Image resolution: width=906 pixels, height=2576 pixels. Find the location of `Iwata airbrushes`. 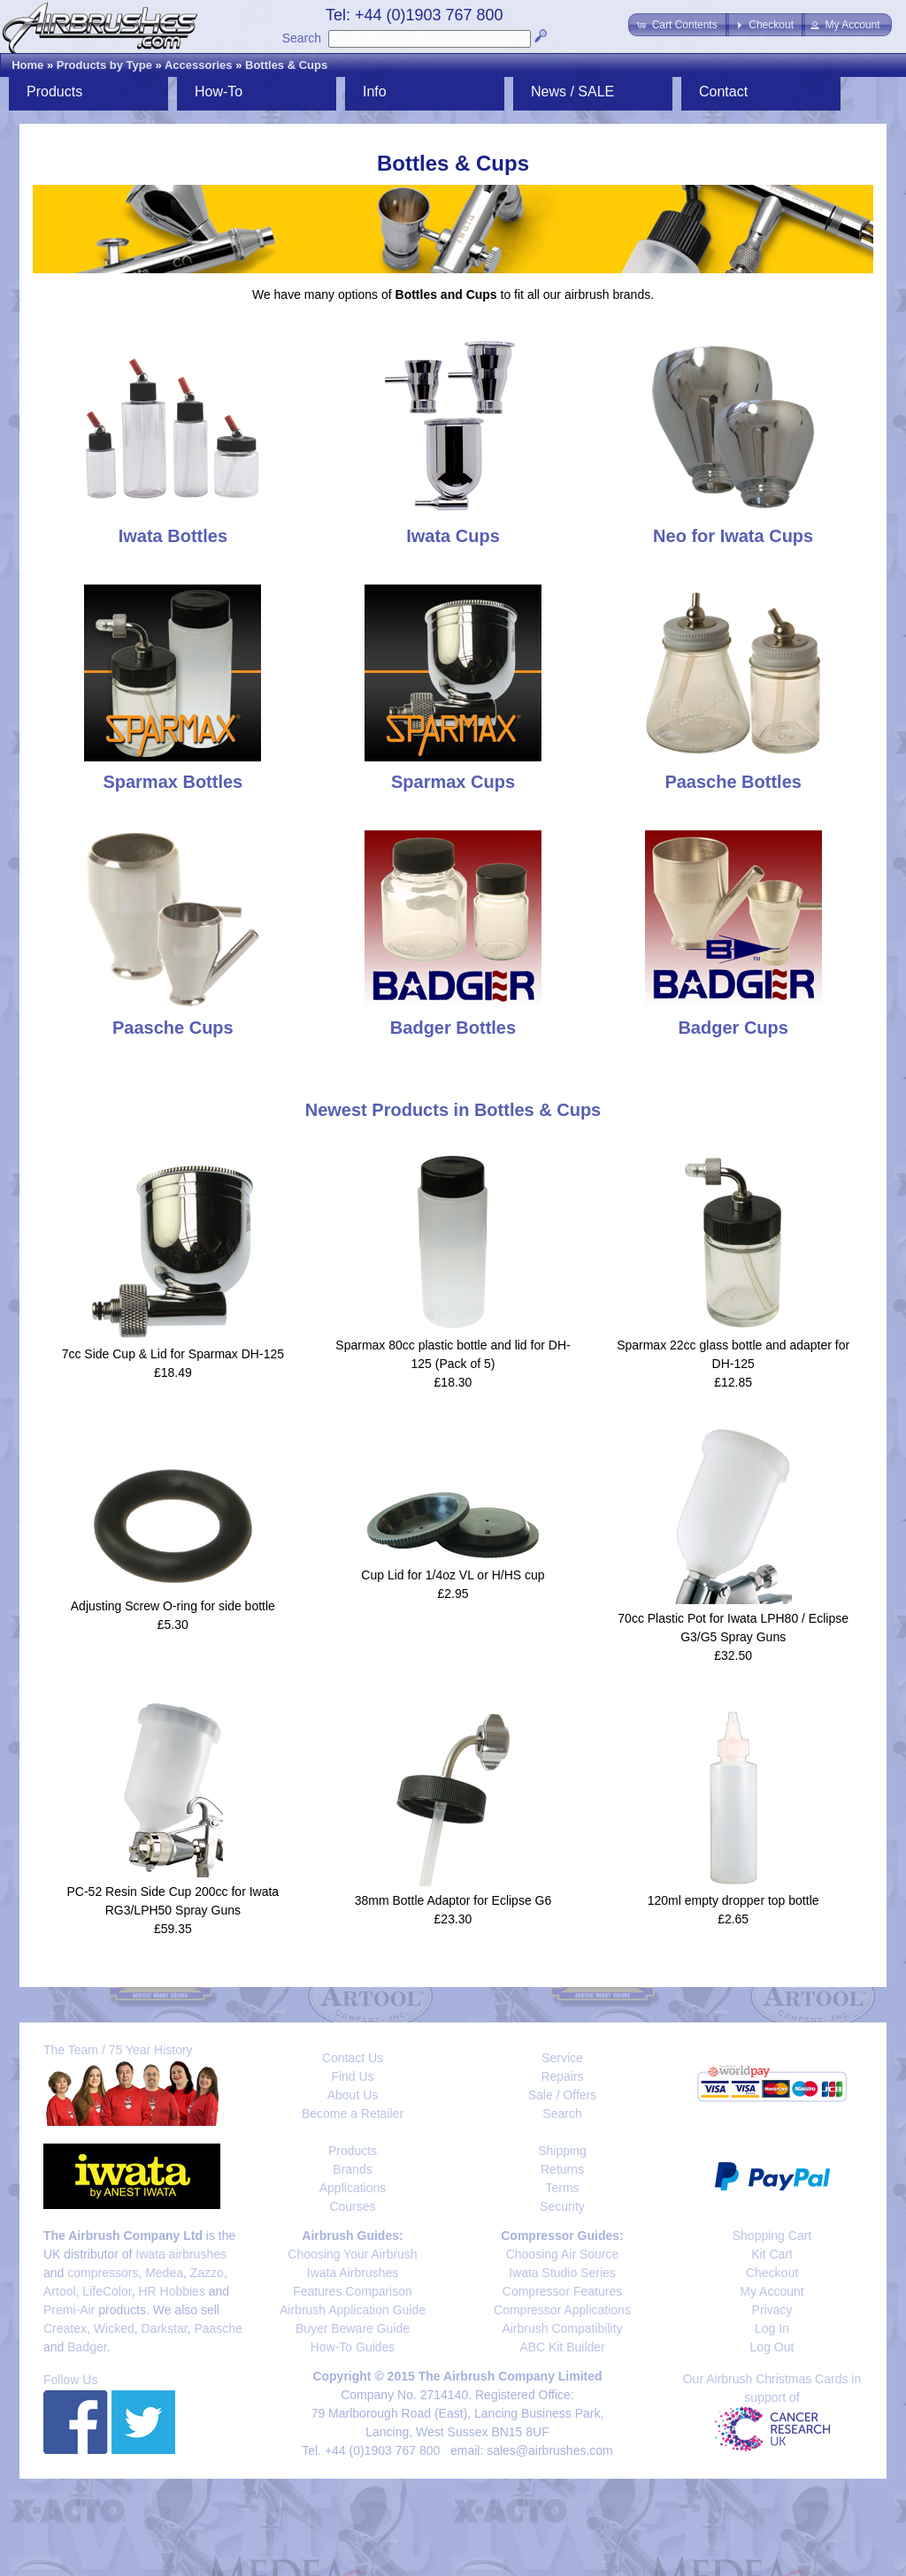

Iwata airbrushes is located at coordinates (180, 2254).